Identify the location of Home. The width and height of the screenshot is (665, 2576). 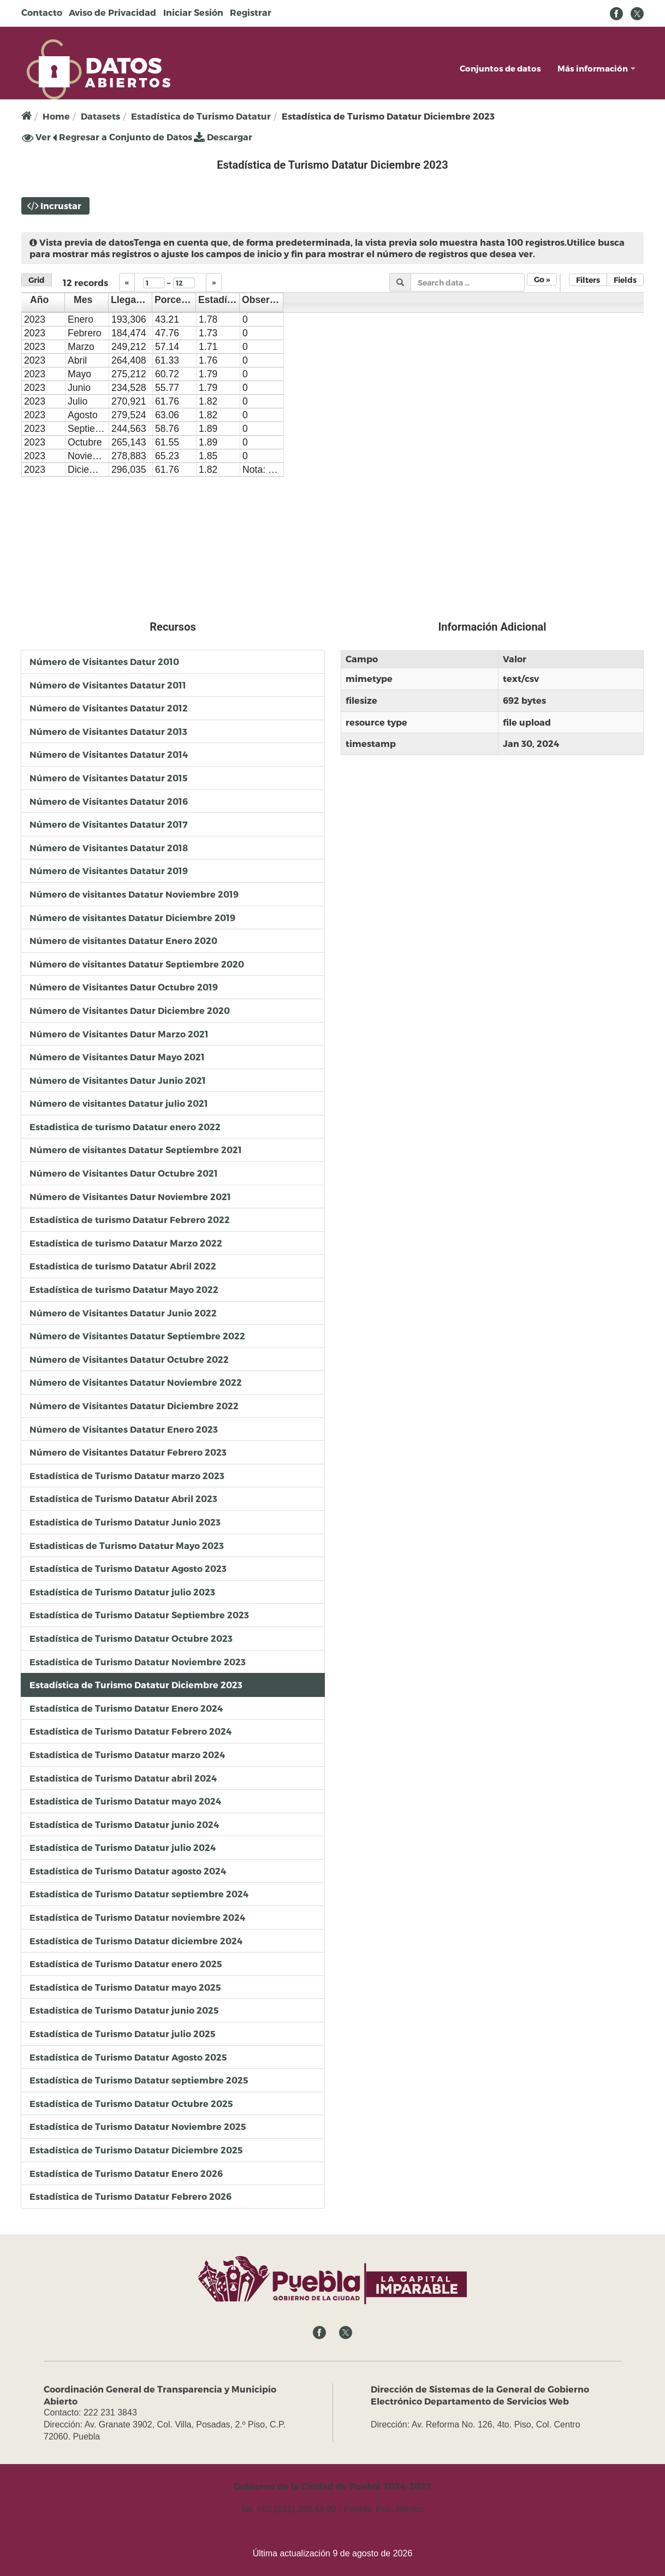
(56, 116).